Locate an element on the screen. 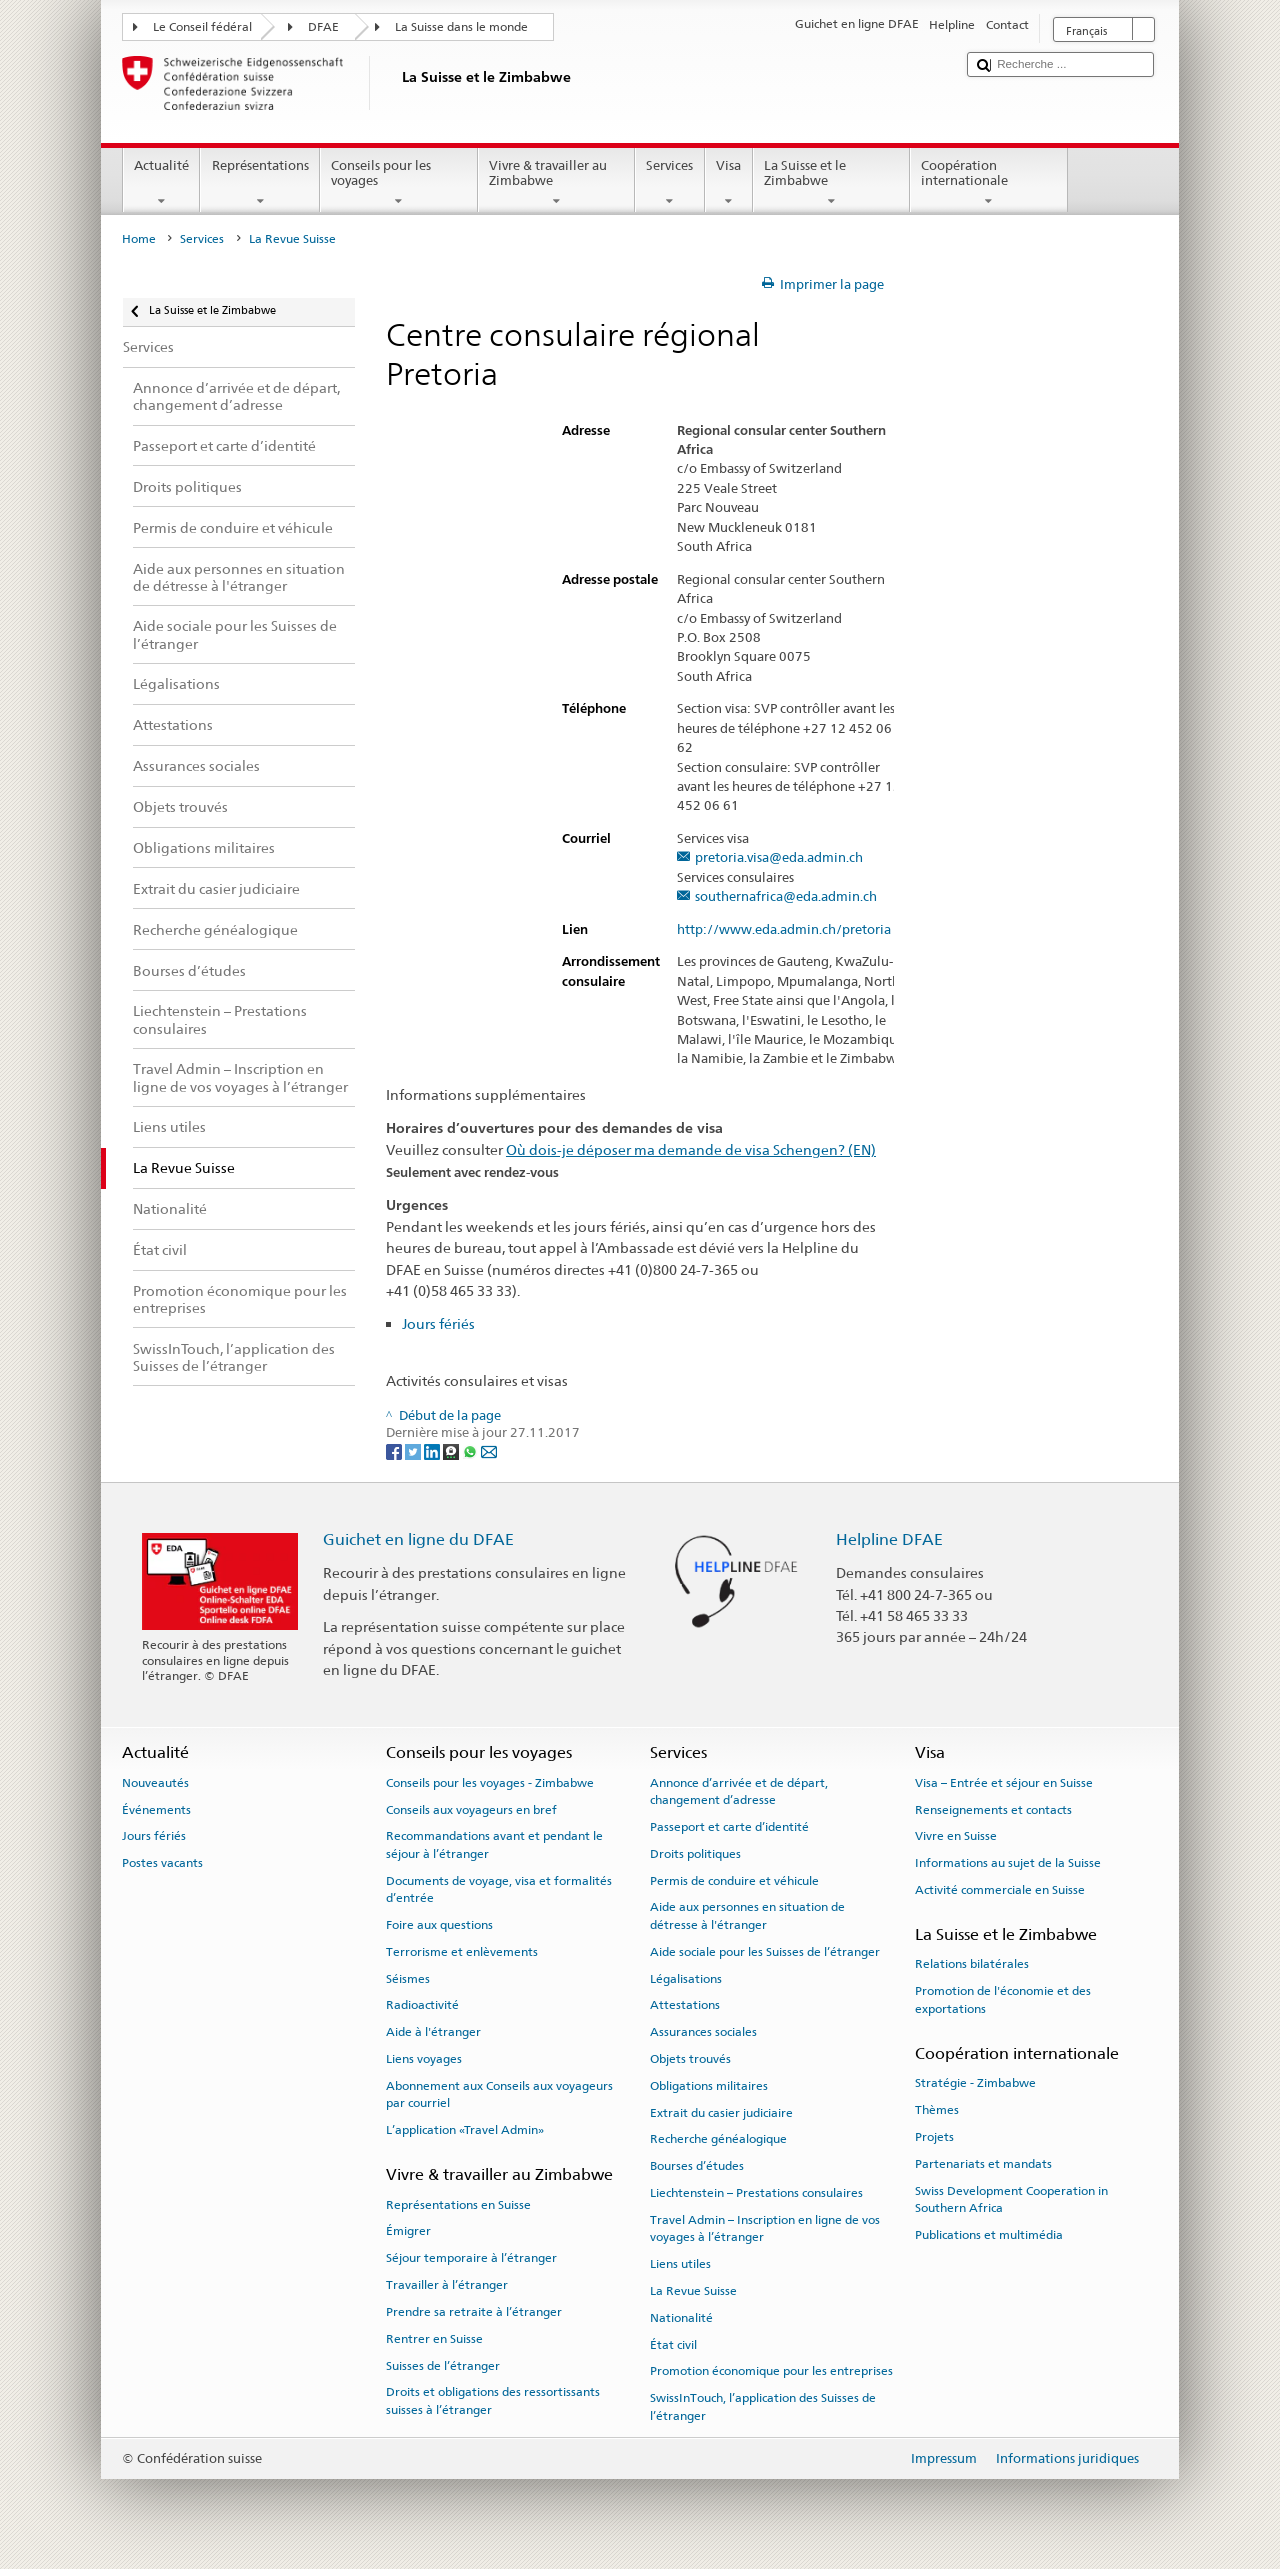 This screenshot has height=2569, width=1280. Vivre en Suisse is located at coordinates (956, 1836).